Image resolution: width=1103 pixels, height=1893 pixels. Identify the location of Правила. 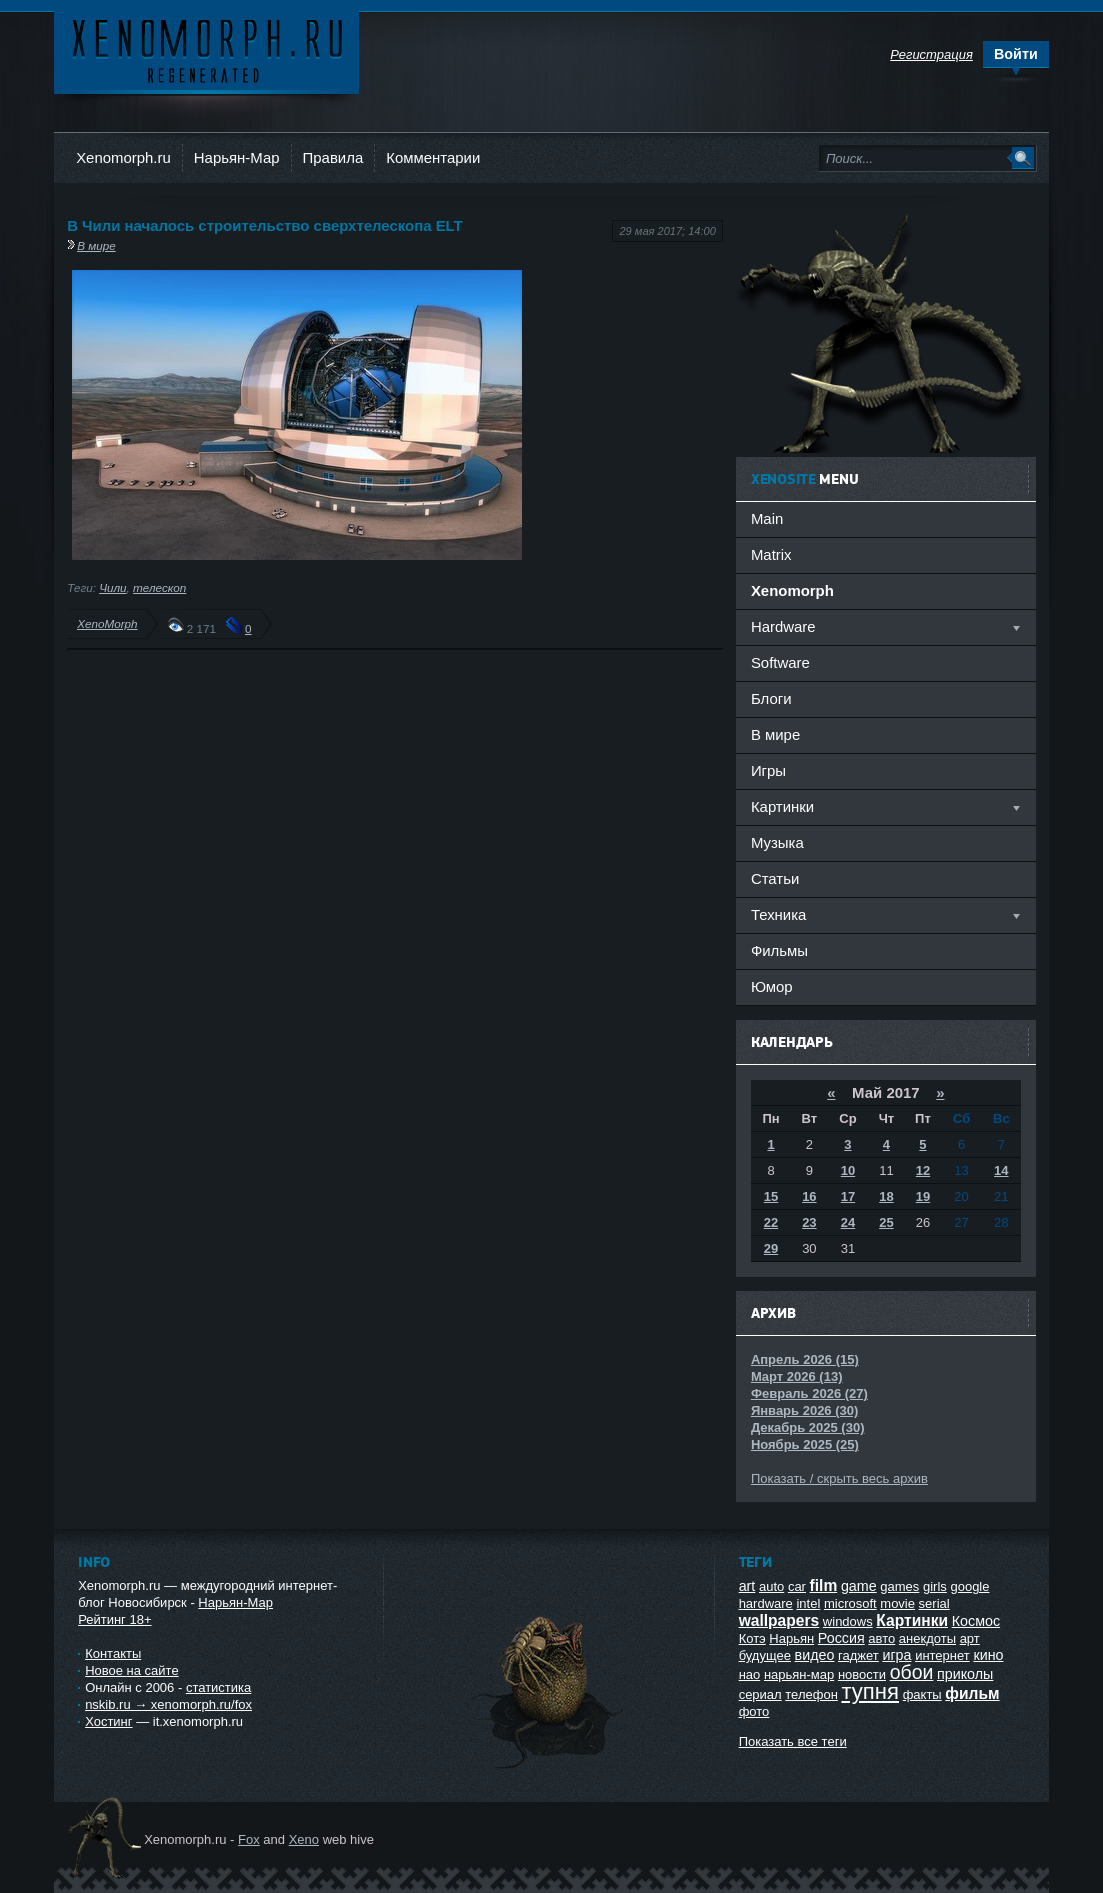
(333, 157).